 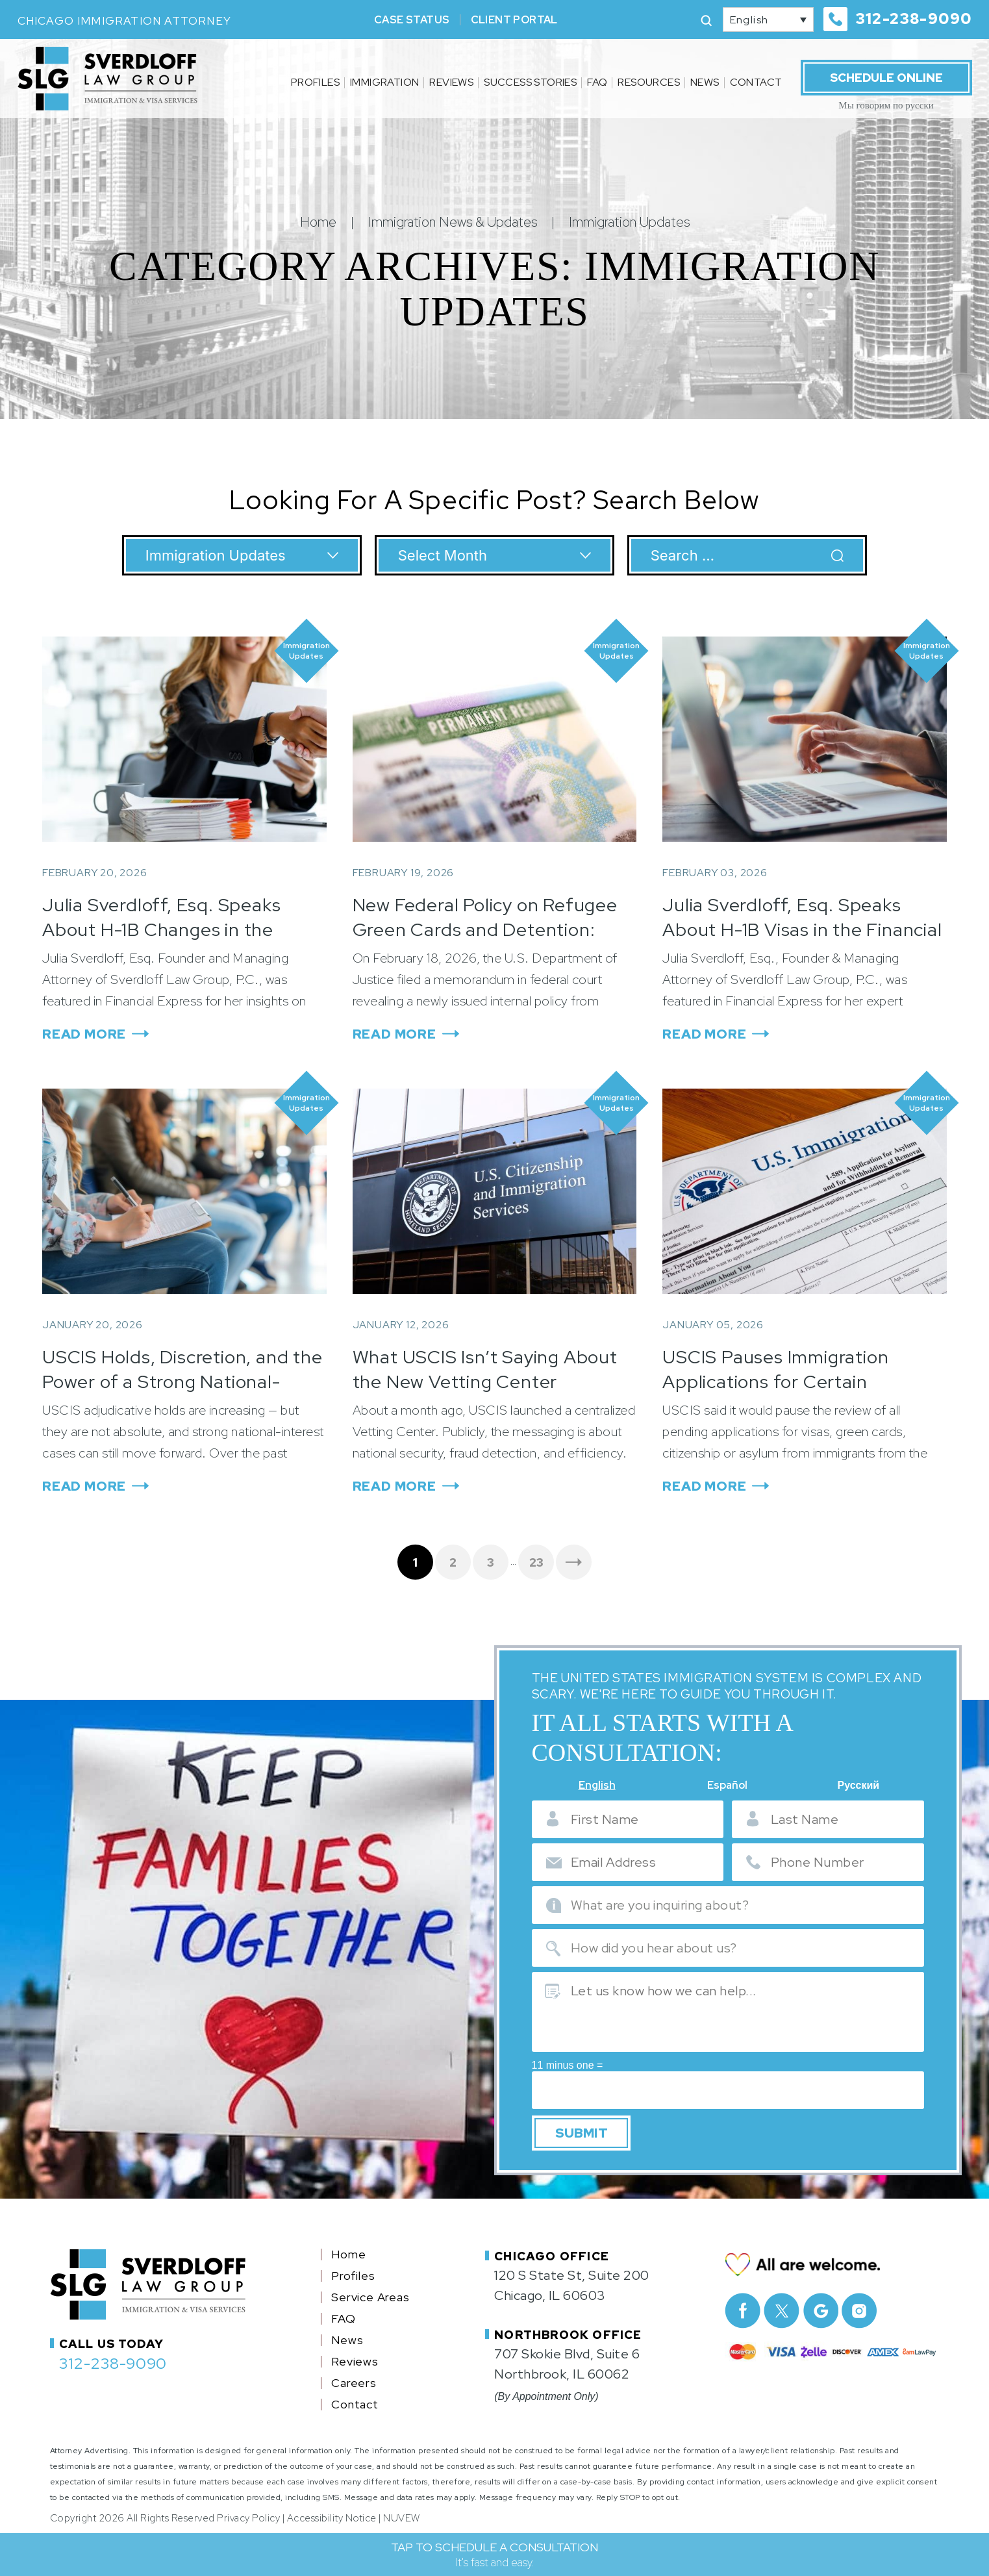 I want to click on Privacy Policy, so click(x=248, y=2513).